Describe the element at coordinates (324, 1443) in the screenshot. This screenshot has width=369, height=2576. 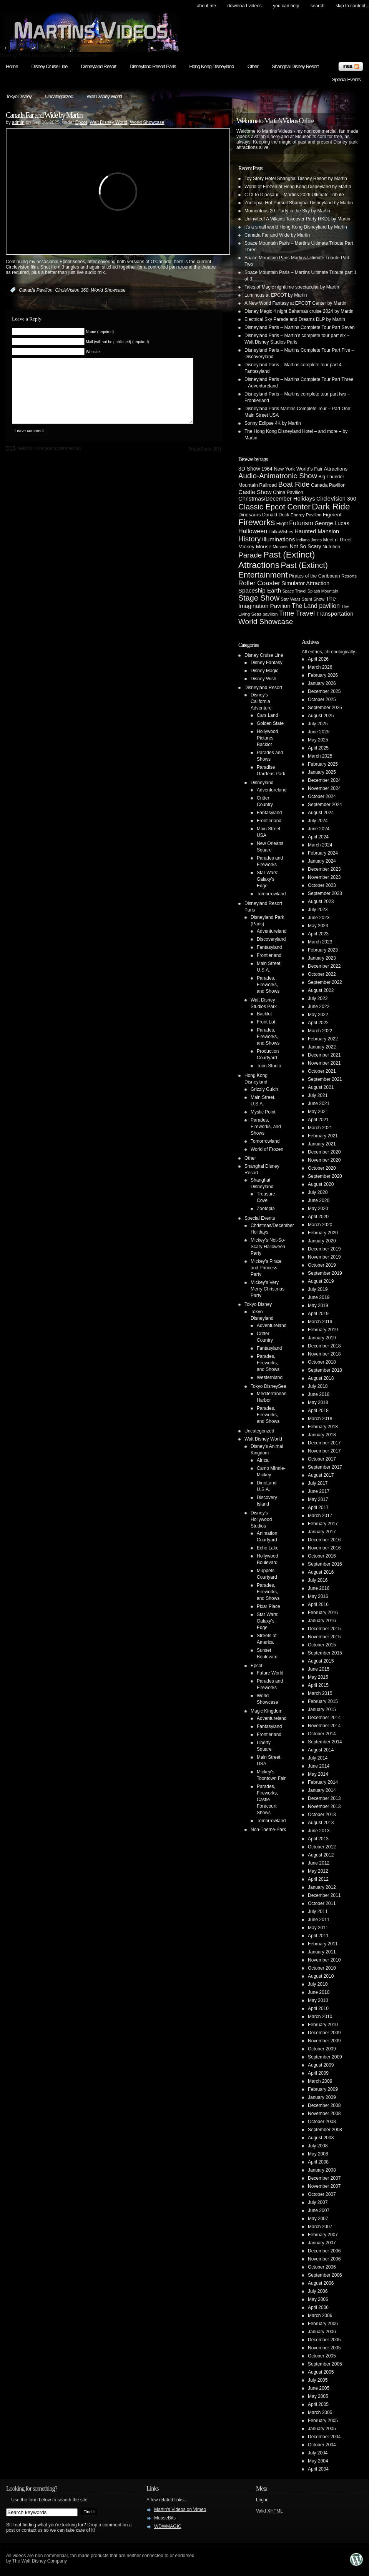
I see `December 2017` at that location.